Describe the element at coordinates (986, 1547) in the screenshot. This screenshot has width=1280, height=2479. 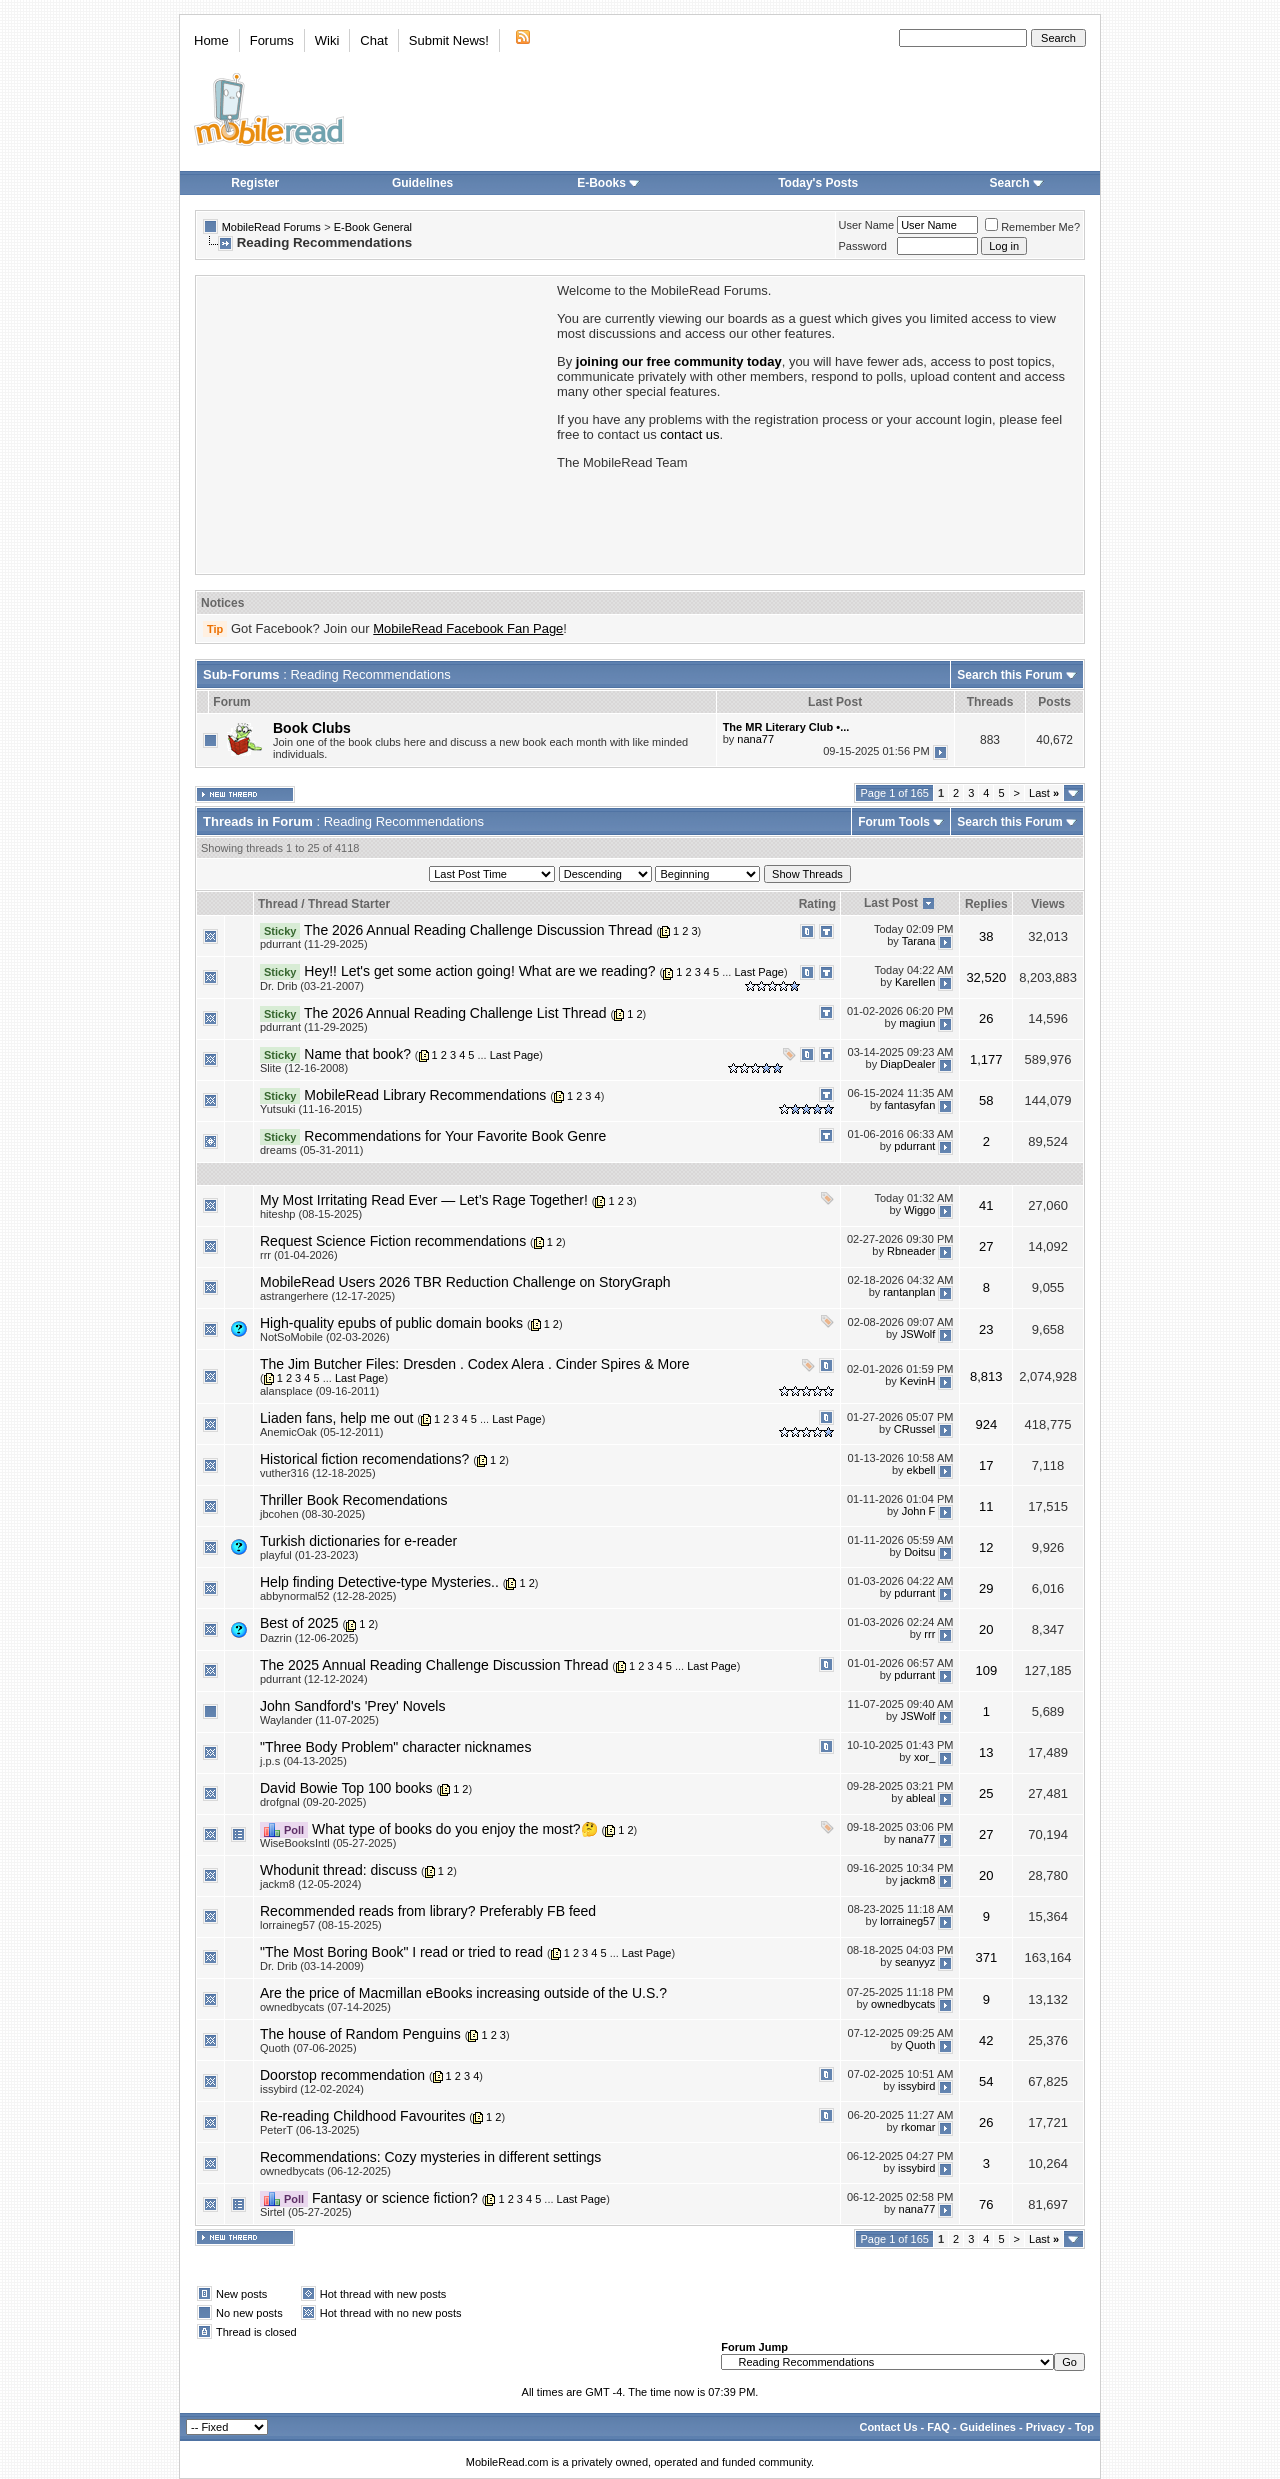
I see `12` at that location.